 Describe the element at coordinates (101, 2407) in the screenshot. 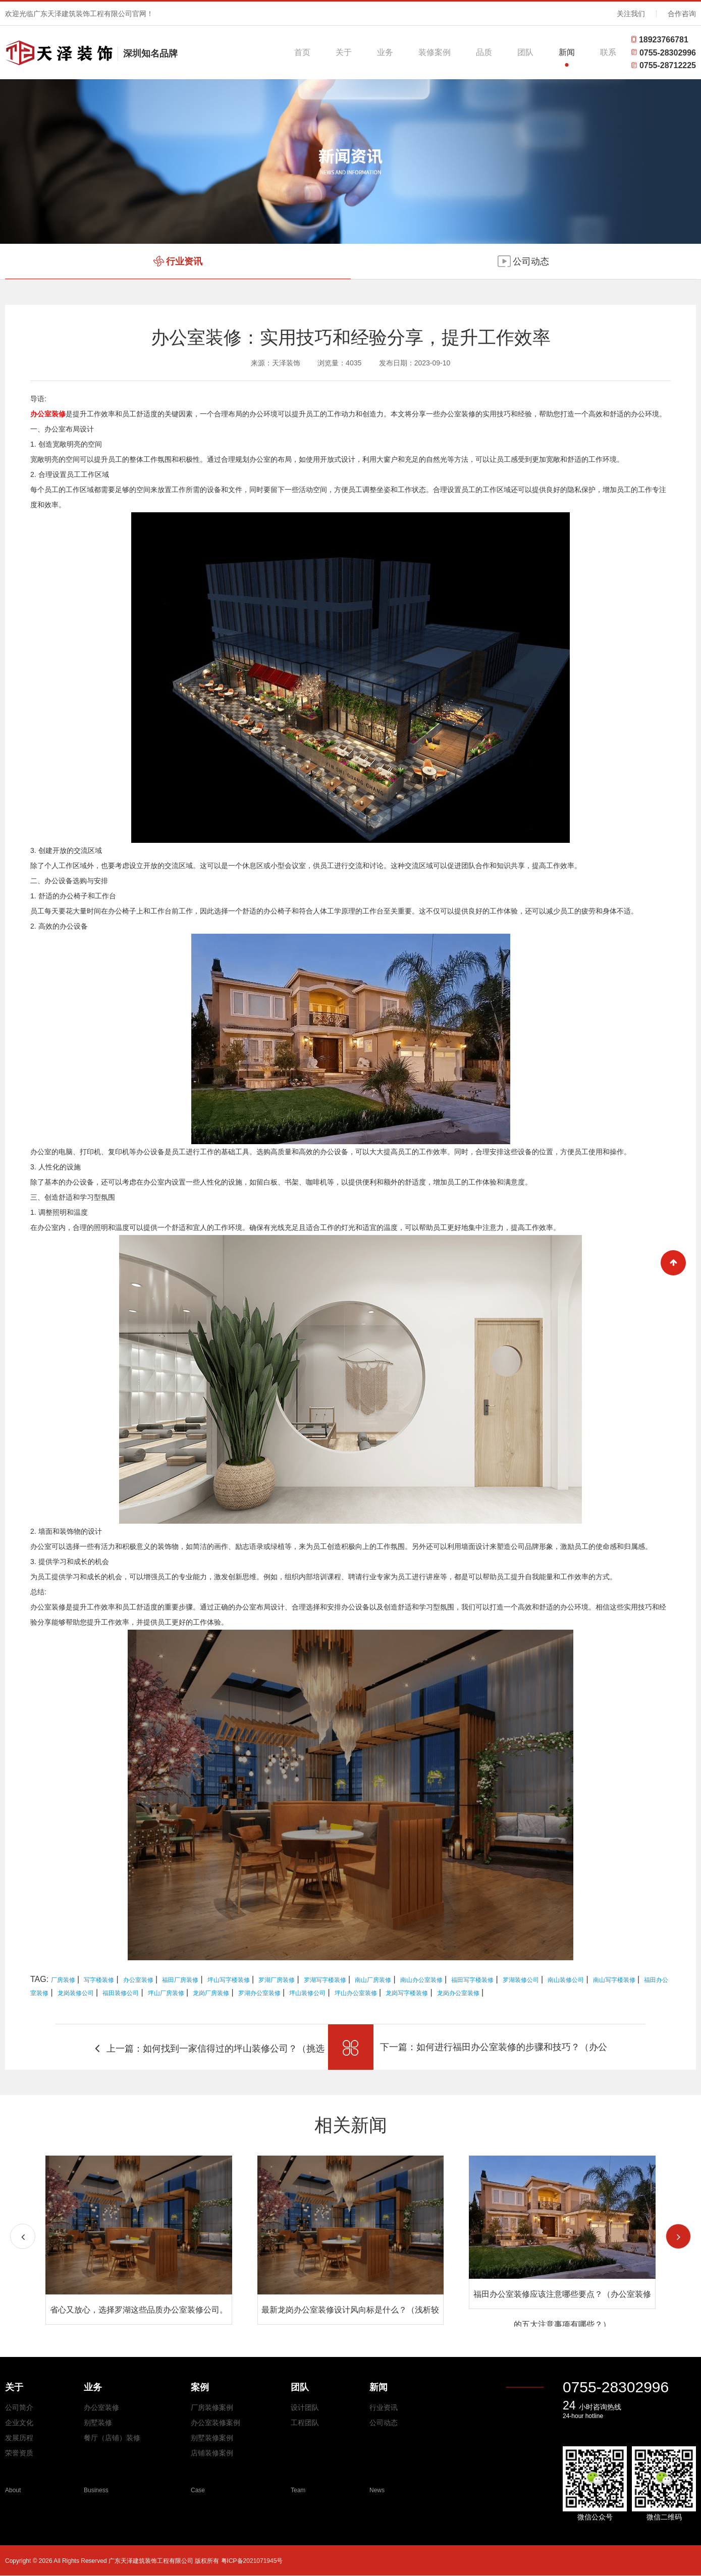

I see `办公室装修` at that location.